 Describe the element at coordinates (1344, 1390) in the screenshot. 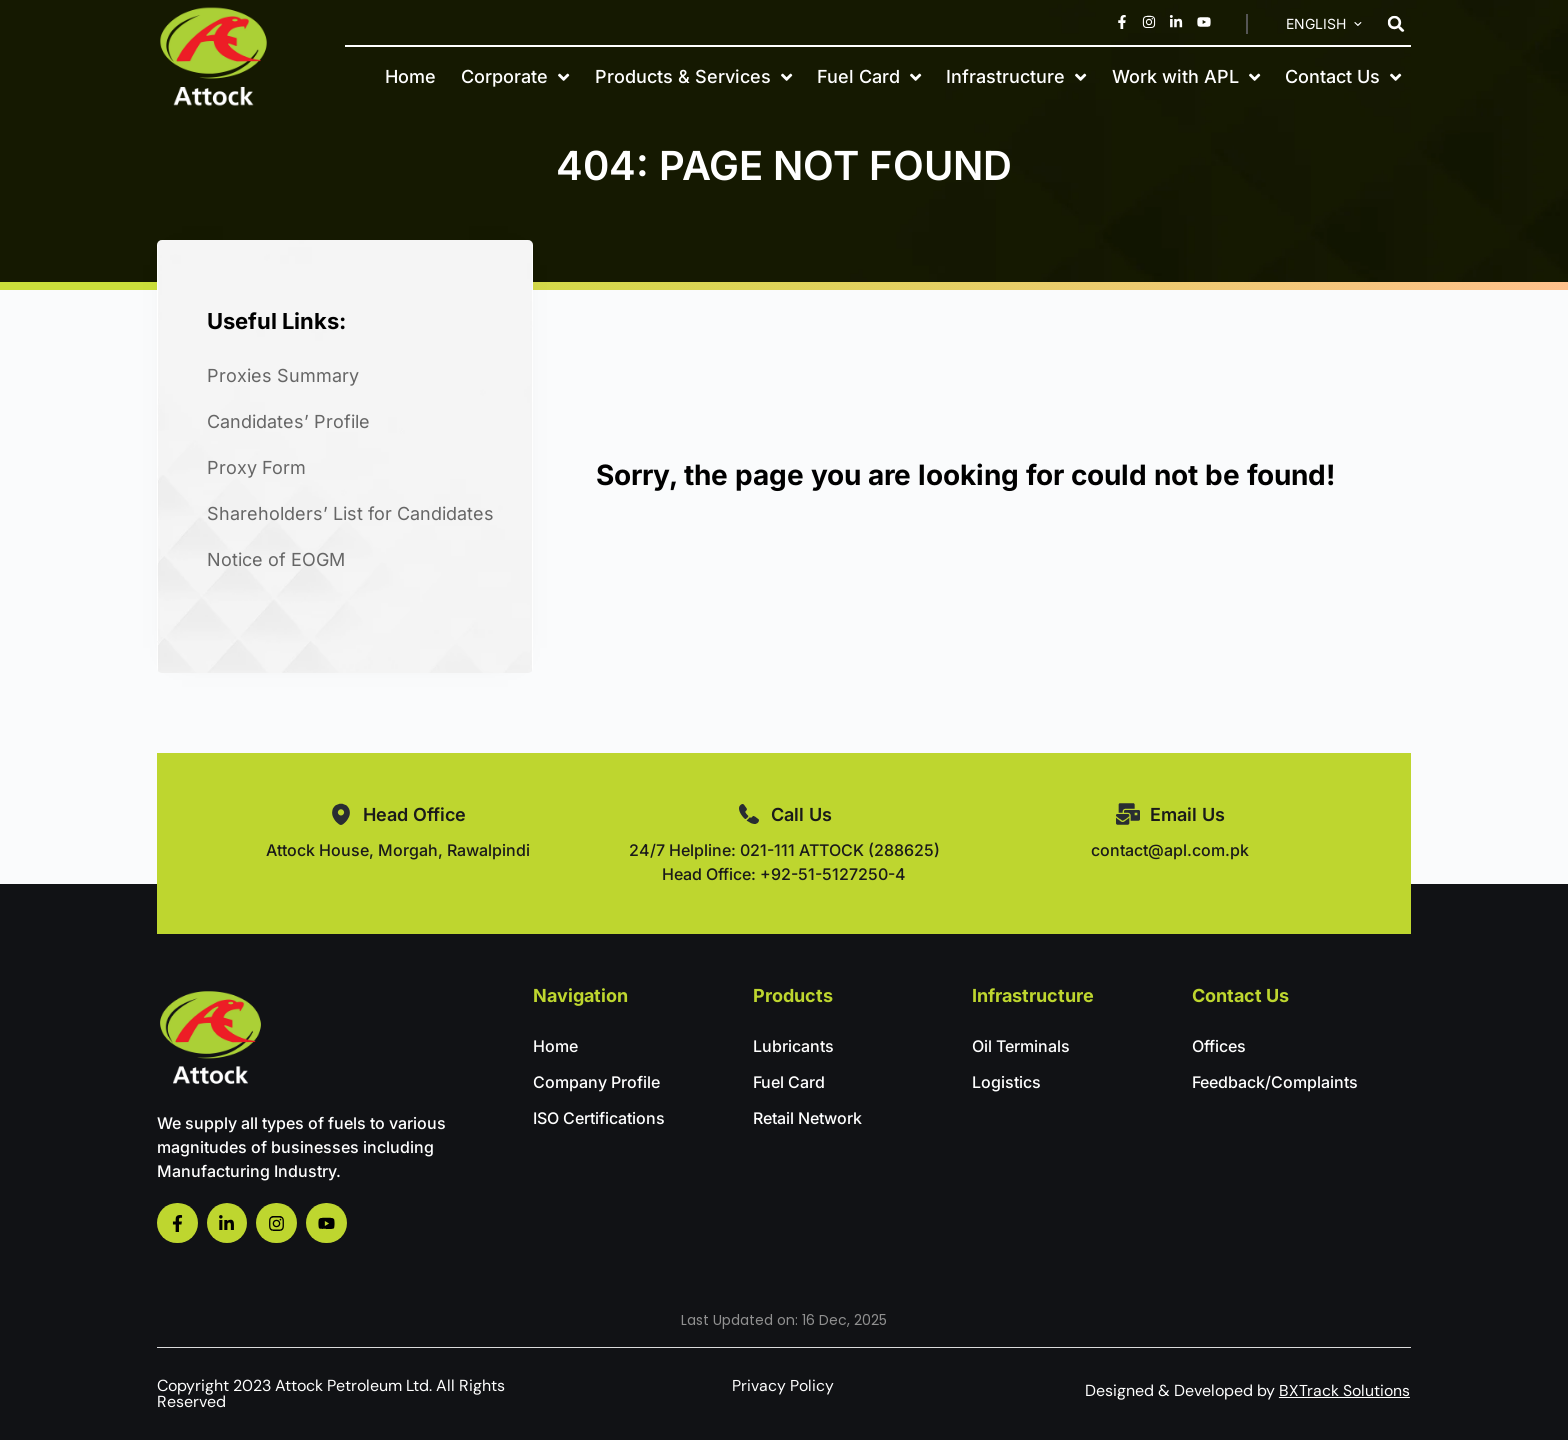

I see `BXTrack Solutions` at that location.